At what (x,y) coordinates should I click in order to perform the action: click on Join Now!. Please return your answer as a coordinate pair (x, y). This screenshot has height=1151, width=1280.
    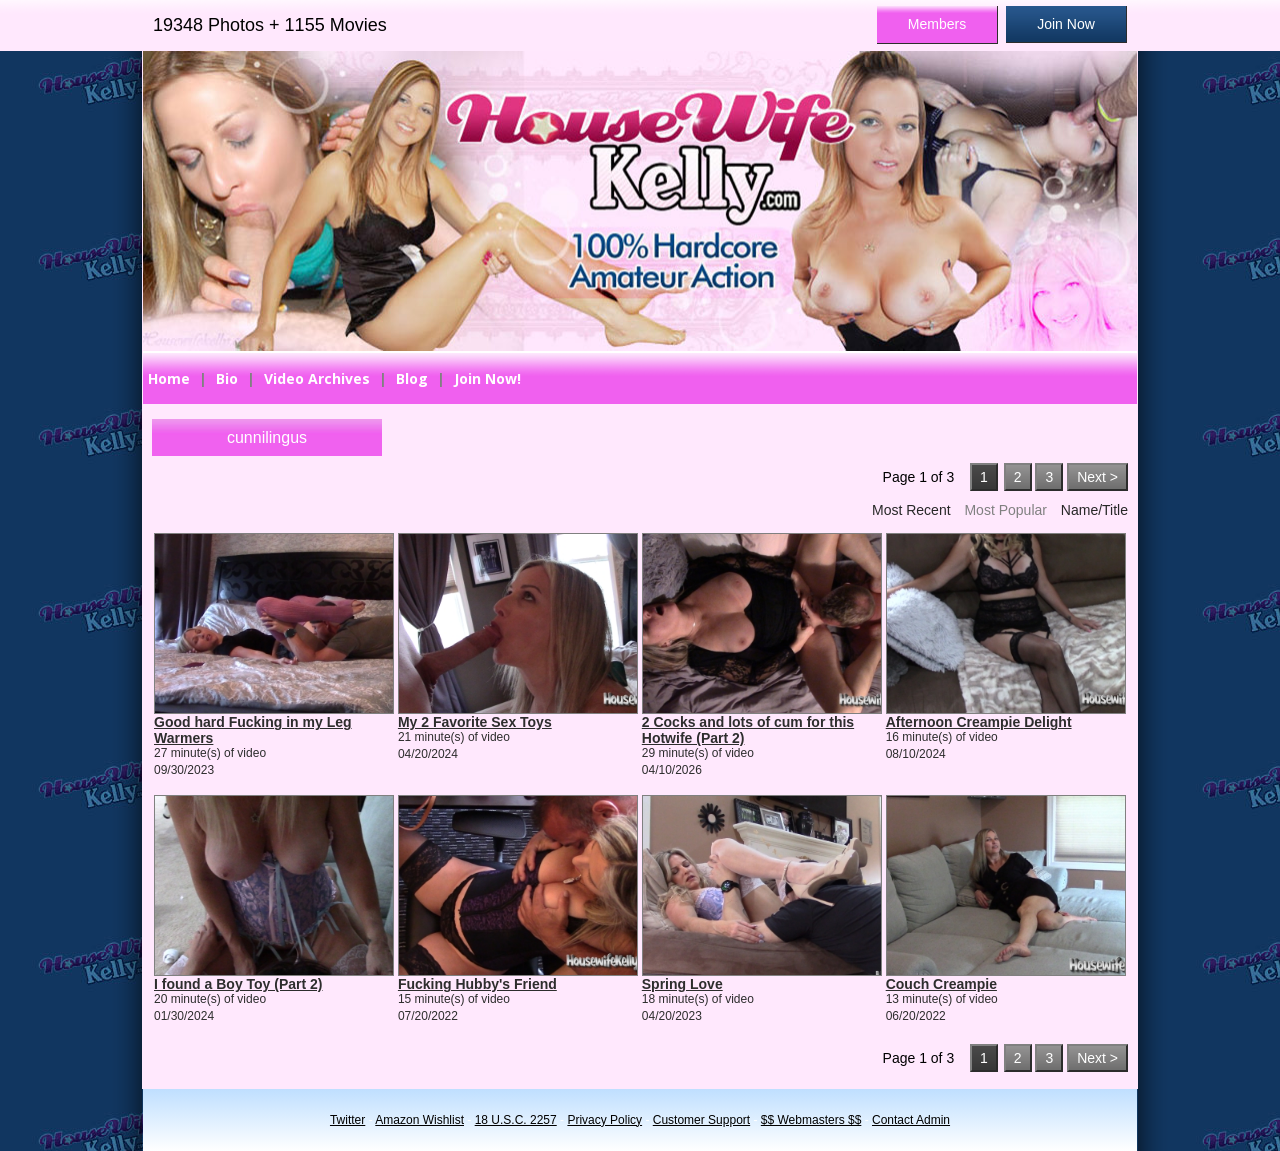
    Looking at the image, I should click on (487, 378).